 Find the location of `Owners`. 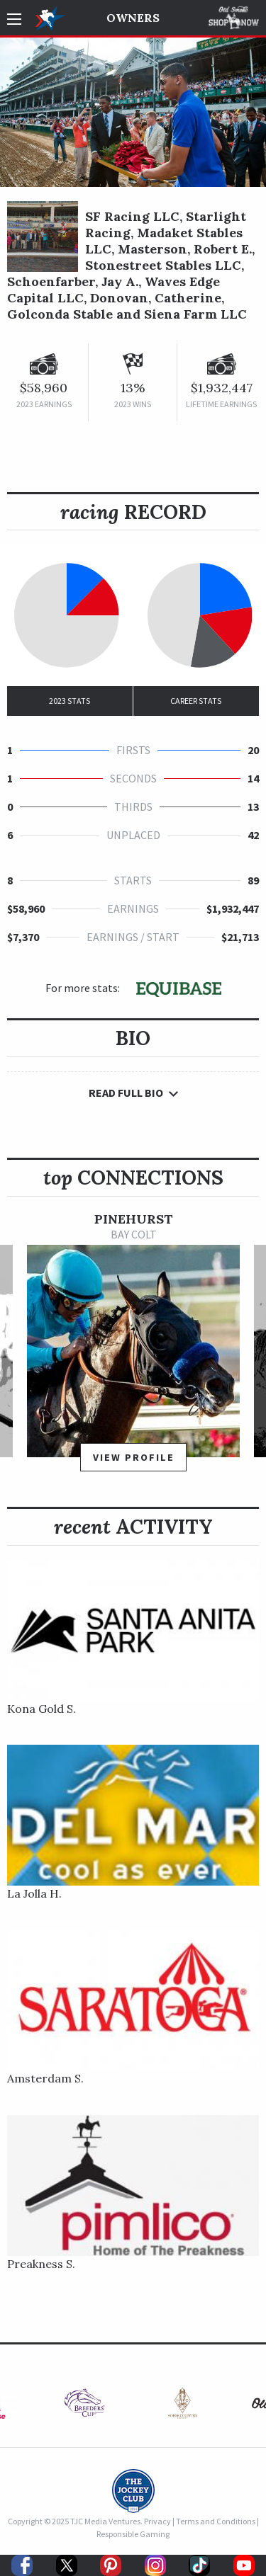

Owners is located at coordinates (133, 18).